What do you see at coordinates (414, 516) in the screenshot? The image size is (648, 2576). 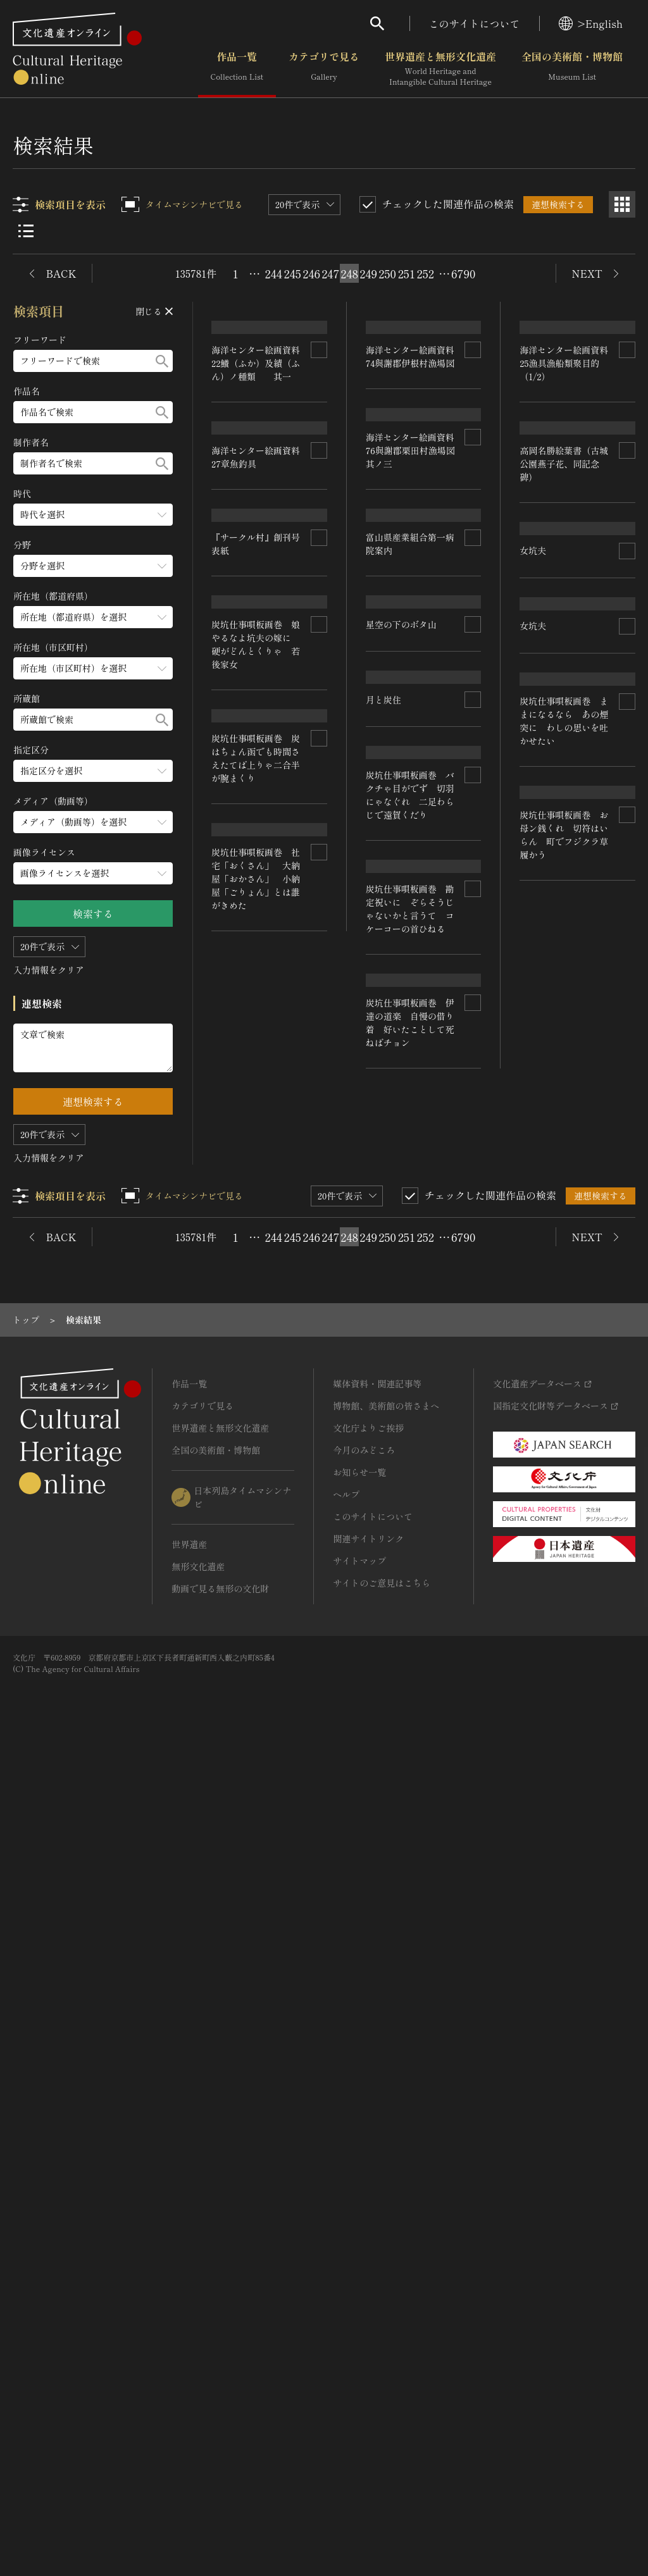 I see `海洋センター絵画資料 74與謝郡伊根村漁場図` at bounding box center [414, 516].